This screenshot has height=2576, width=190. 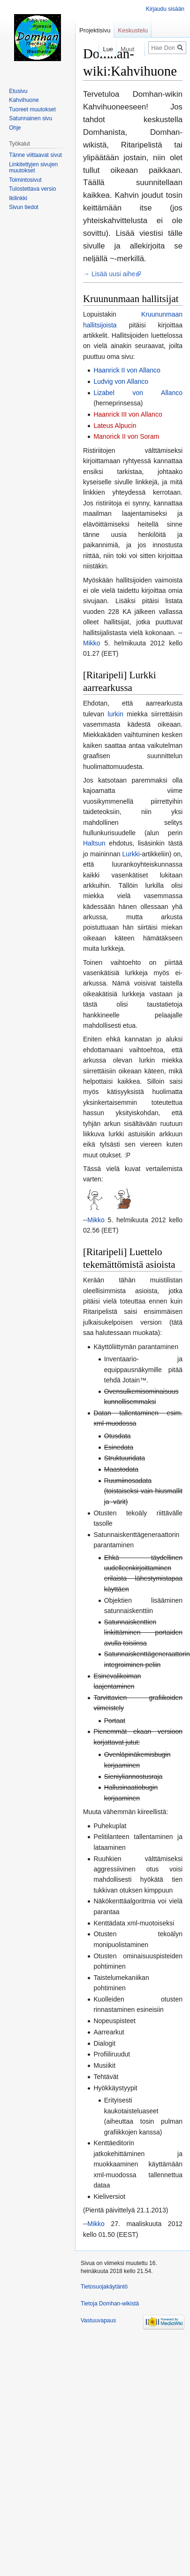 I want to click on Lizabel von Allanco, so click(x=137, y=392).